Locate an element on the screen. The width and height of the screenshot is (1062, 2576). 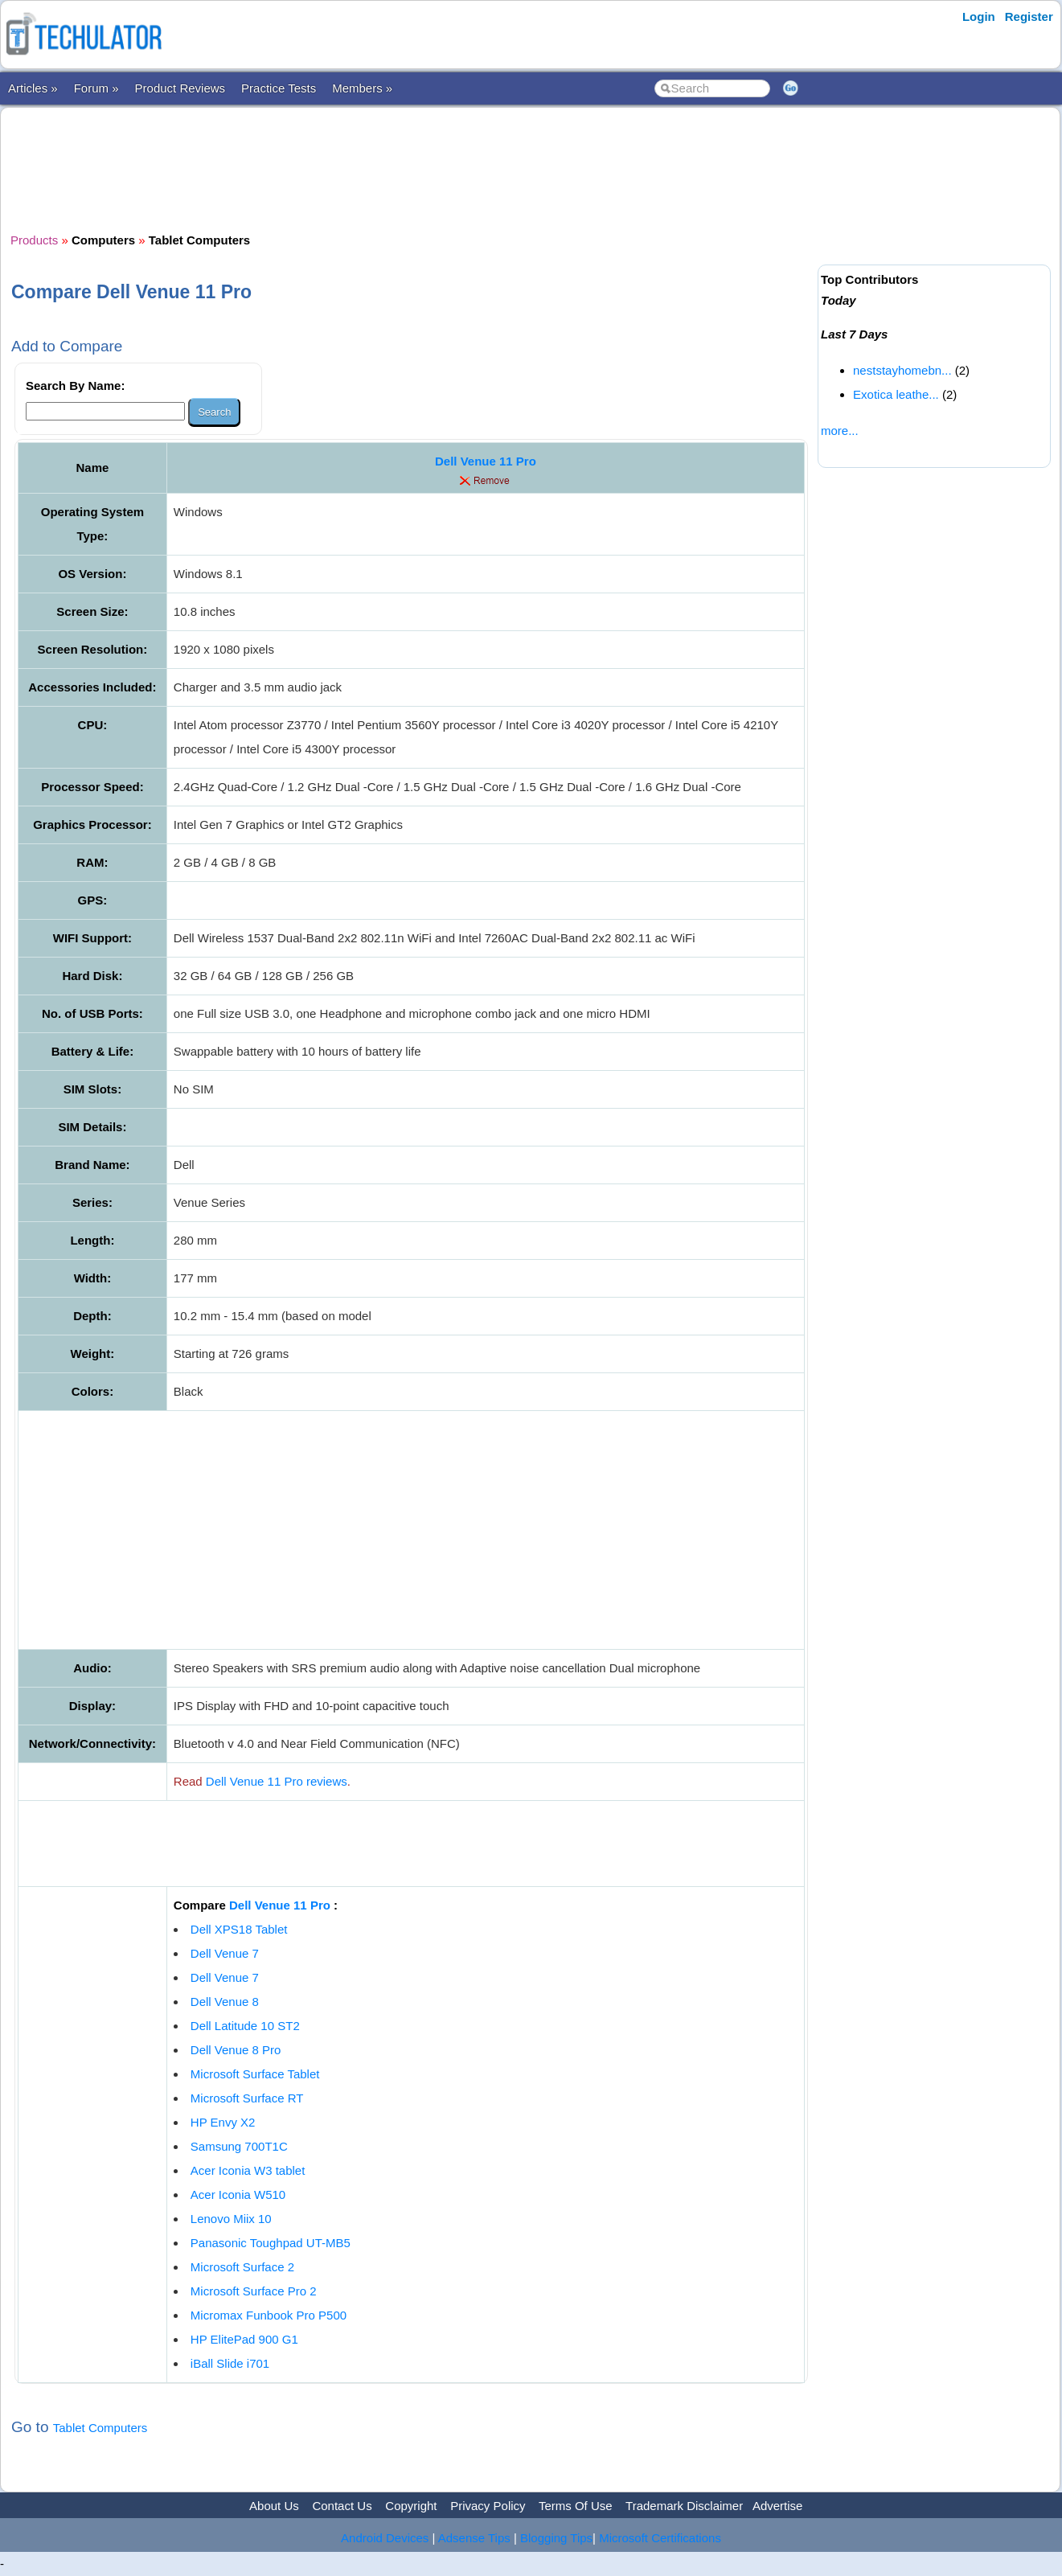
Lenovo Miix 10 is located at coordinates (231, 2218).